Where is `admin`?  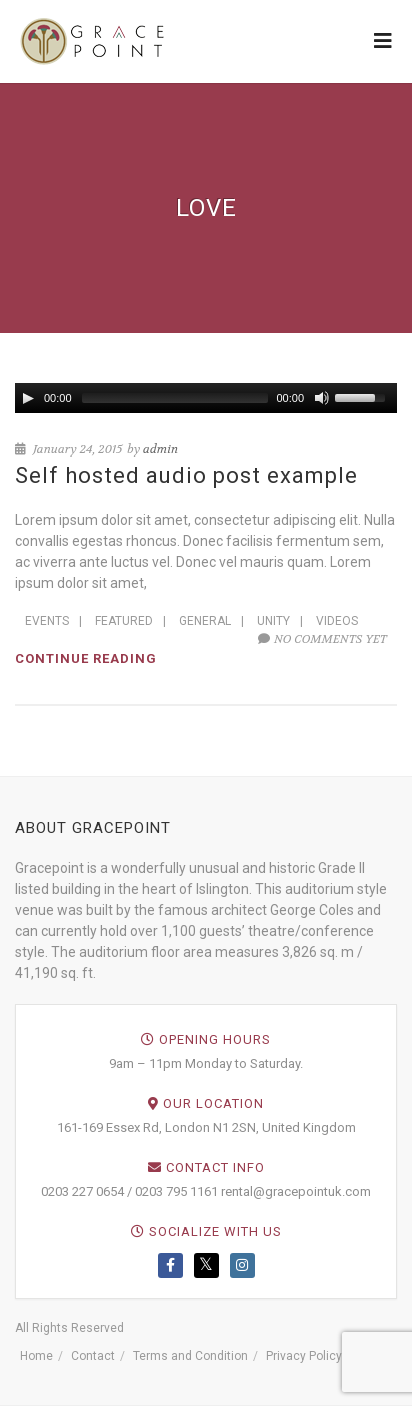 admin is located at coordinates (160, 449).